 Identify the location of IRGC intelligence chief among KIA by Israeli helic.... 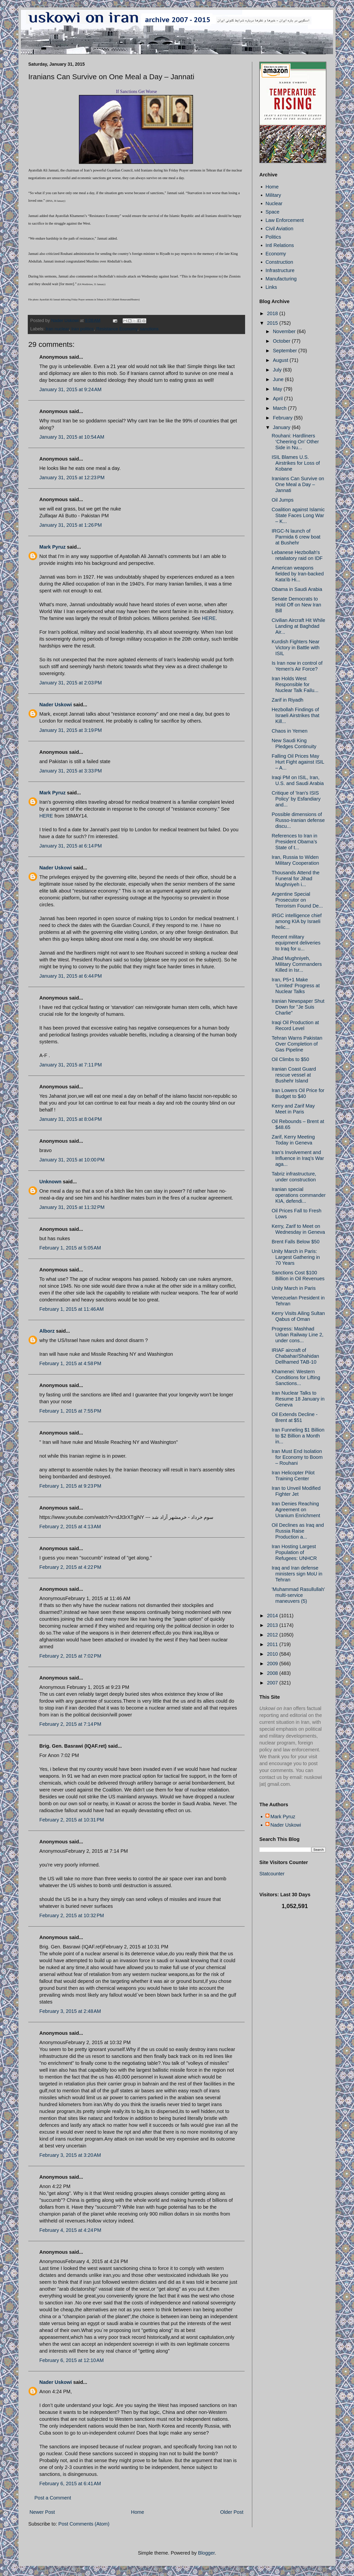
(297, 921).